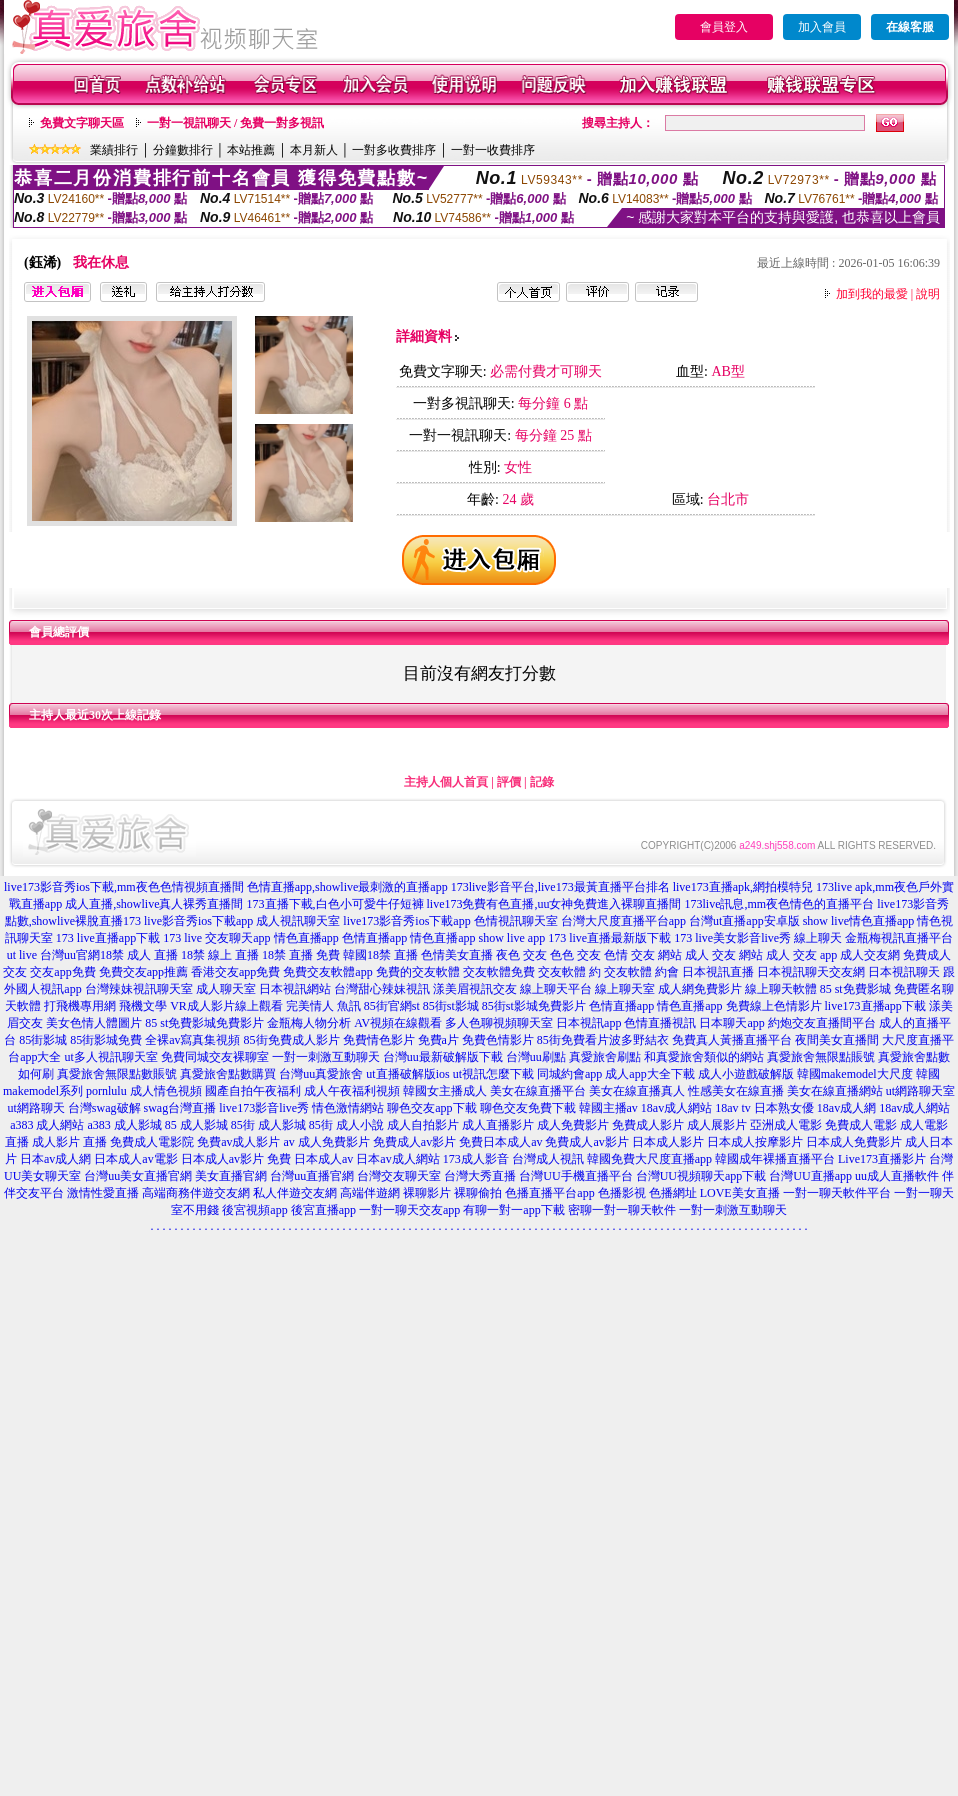  What do you see at coordinates (882, 1159) in the screenshot?
I see `Live173直播影片` at bounding box center [882, 1159].